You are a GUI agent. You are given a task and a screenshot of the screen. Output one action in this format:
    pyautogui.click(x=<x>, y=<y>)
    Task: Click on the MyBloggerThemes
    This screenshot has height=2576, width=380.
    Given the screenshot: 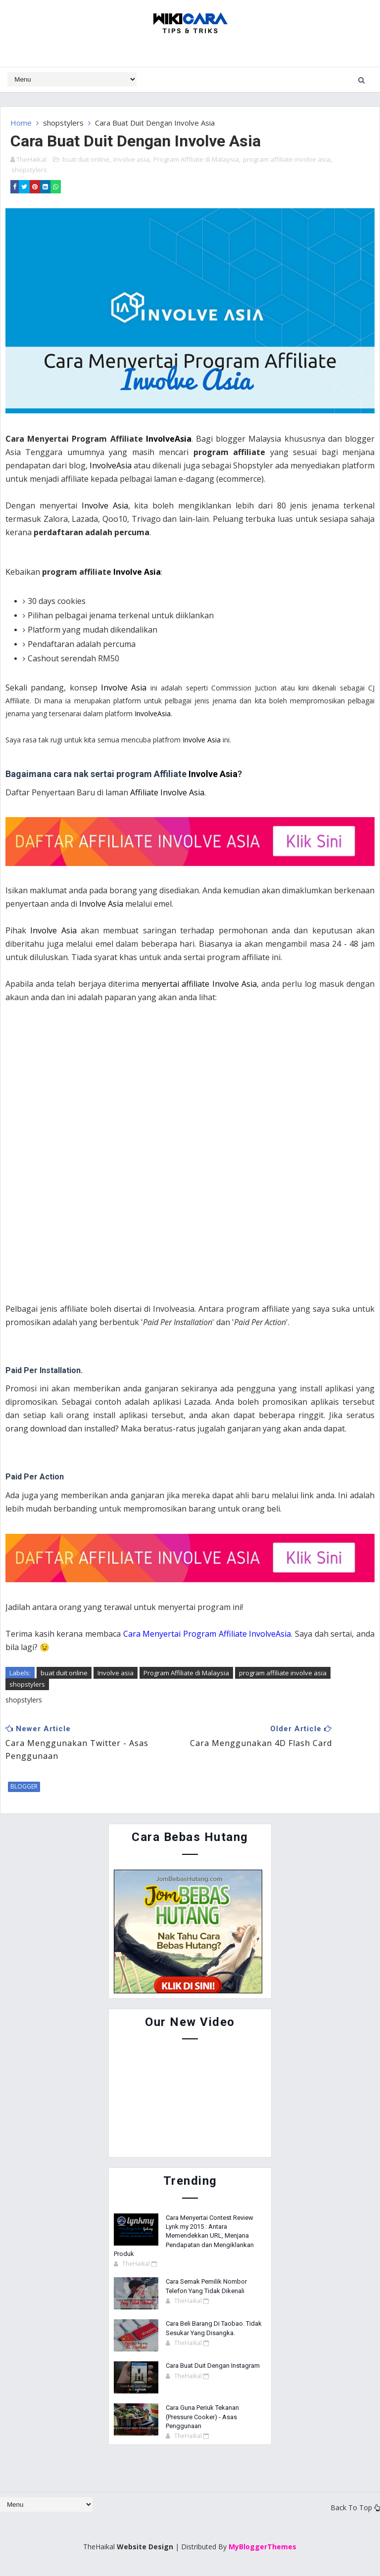 What is the action you would take?
    pyautogui.click(x=262, y=2546)
    